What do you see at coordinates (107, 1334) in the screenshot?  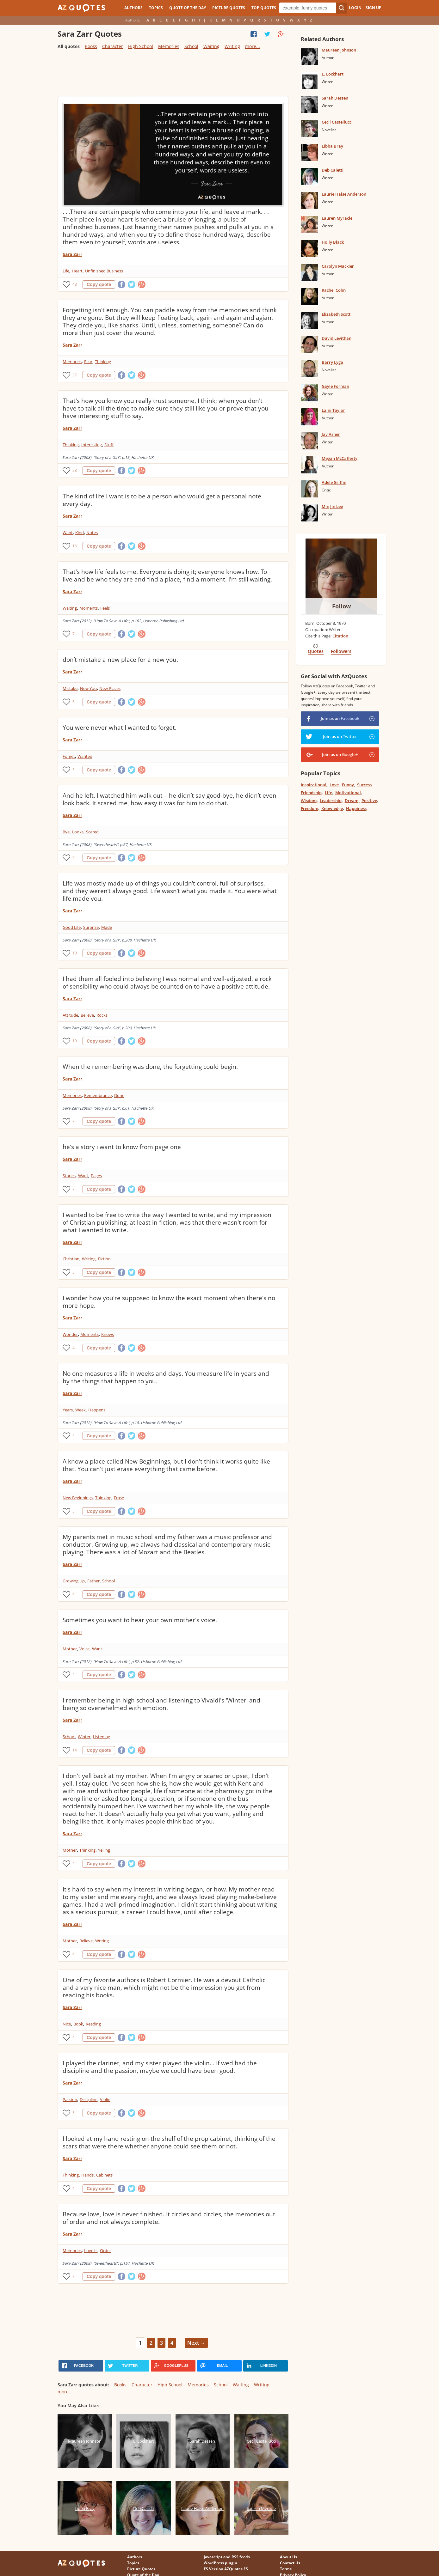 I see `Knows` at bounding box center [107, 1334].